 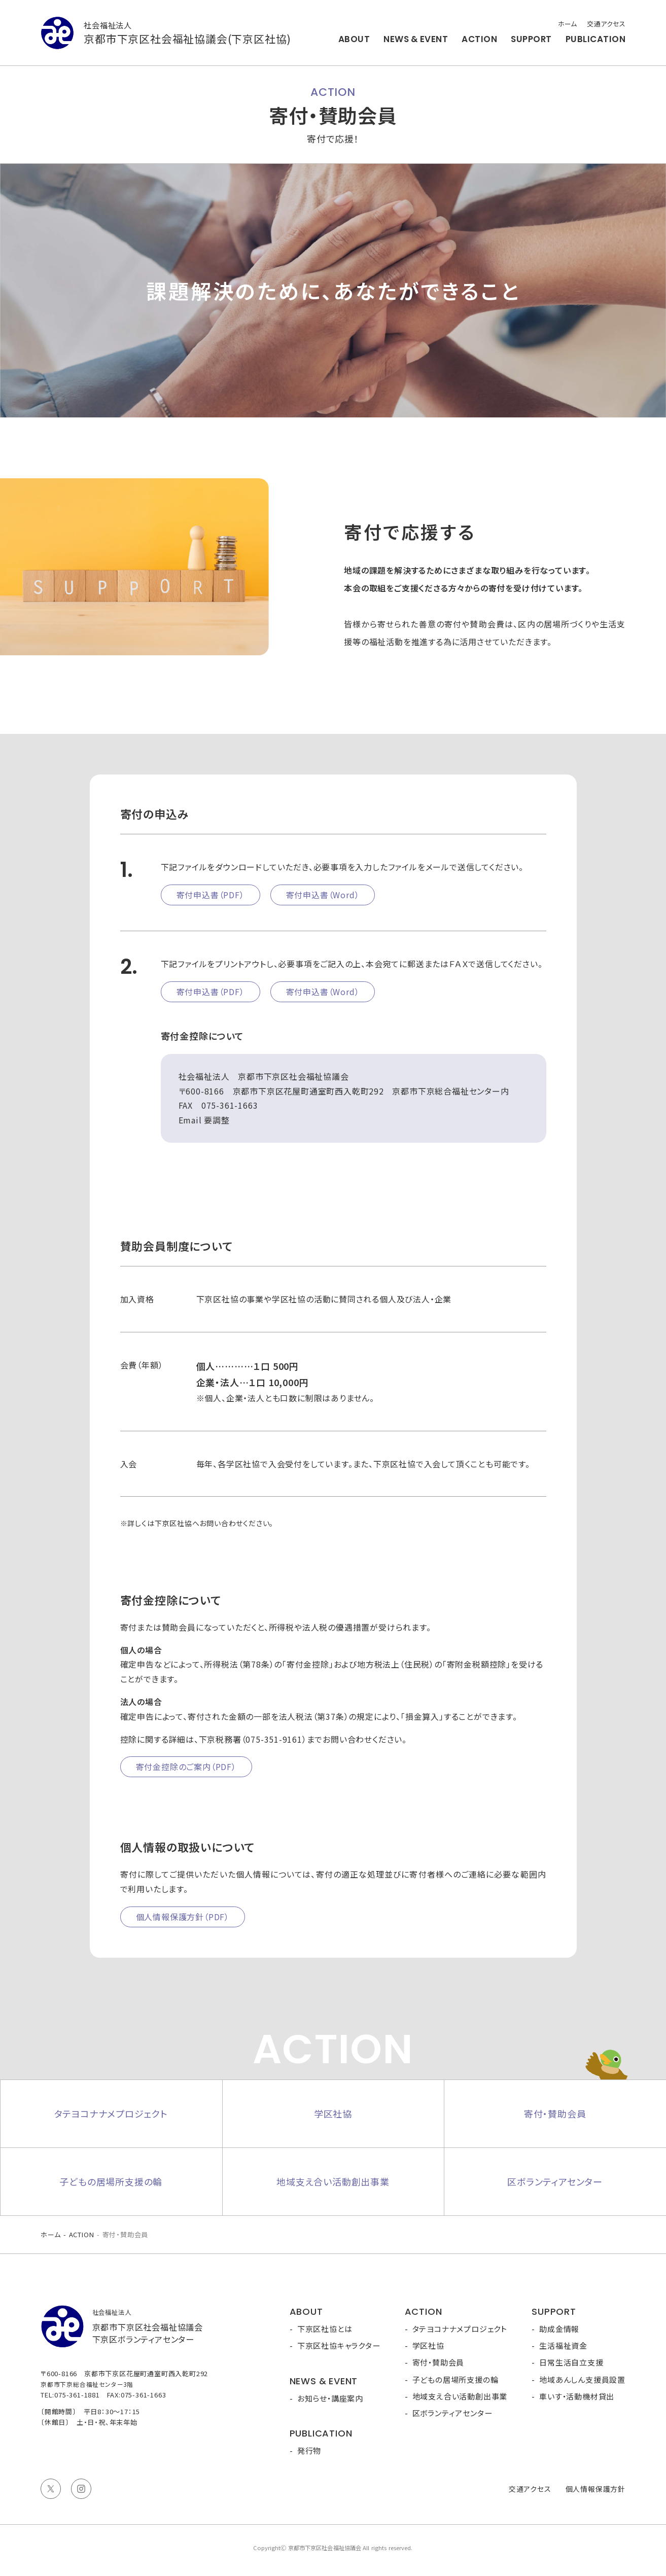 What do you see at coordinates (479, 39) in the screenshot?
I see `ACTION` at bounding box center [479, 39].